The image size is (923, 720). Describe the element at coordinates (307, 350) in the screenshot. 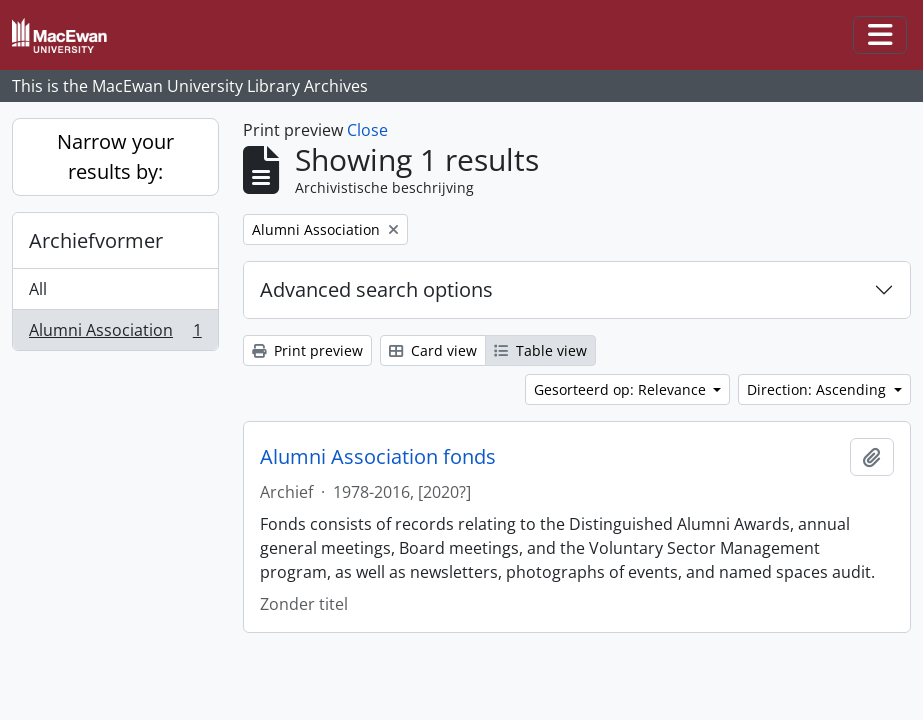

I see `Print preview` at that location.